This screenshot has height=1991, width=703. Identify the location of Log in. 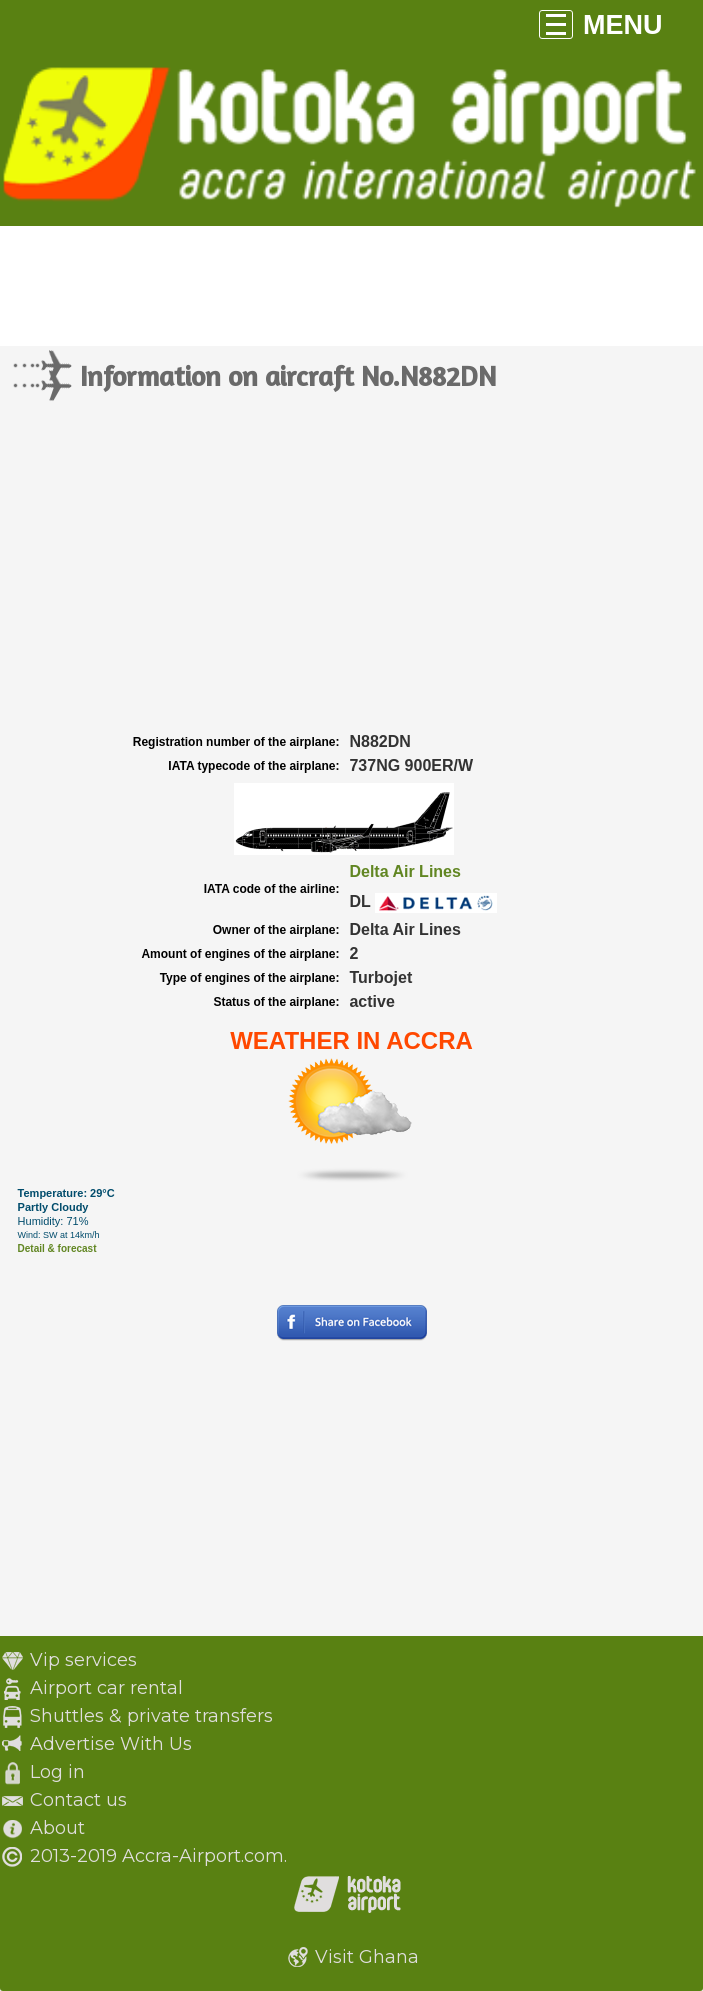
(57, 1772).